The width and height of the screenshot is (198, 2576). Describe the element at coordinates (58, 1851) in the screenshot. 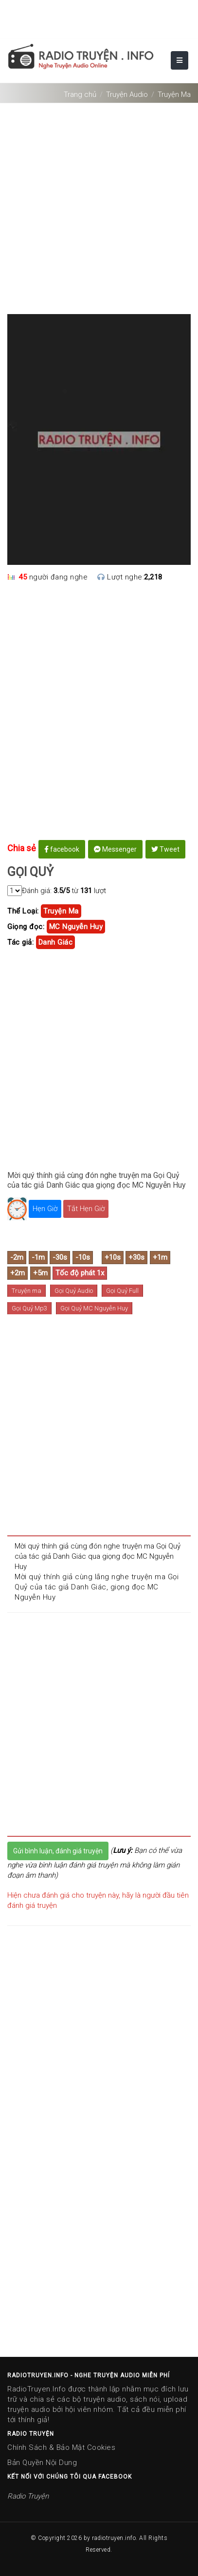

I see `Gửi bình luận, đánh giá truyện` at that location.